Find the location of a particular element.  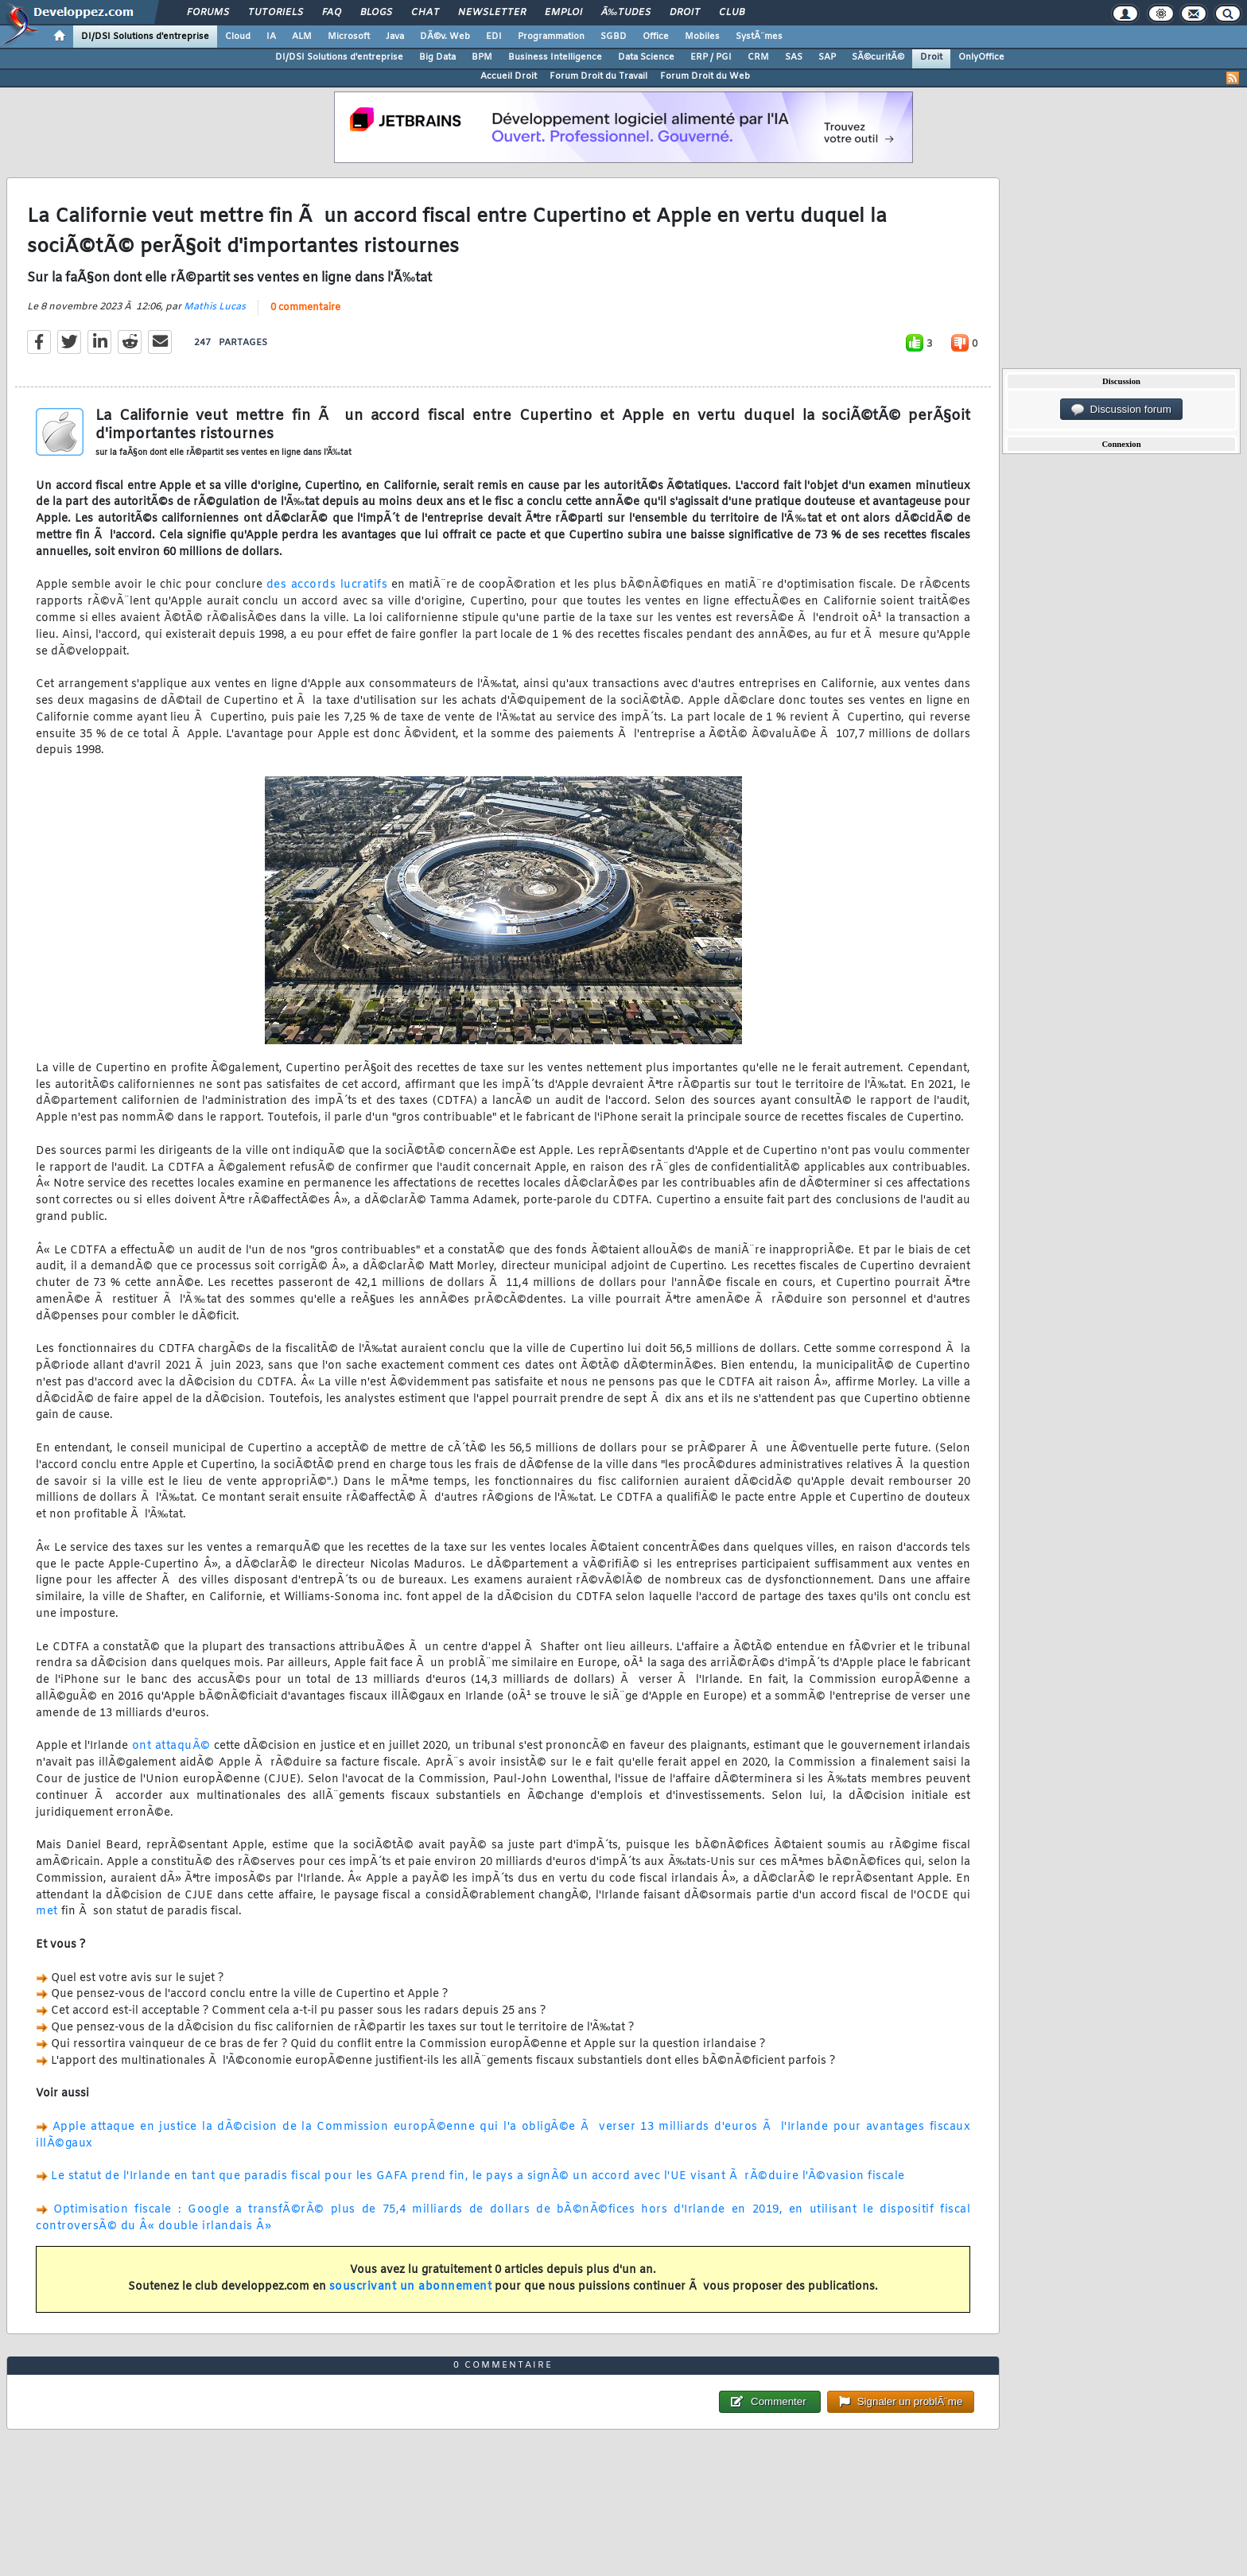

Office is located at coordinates (656, 36).